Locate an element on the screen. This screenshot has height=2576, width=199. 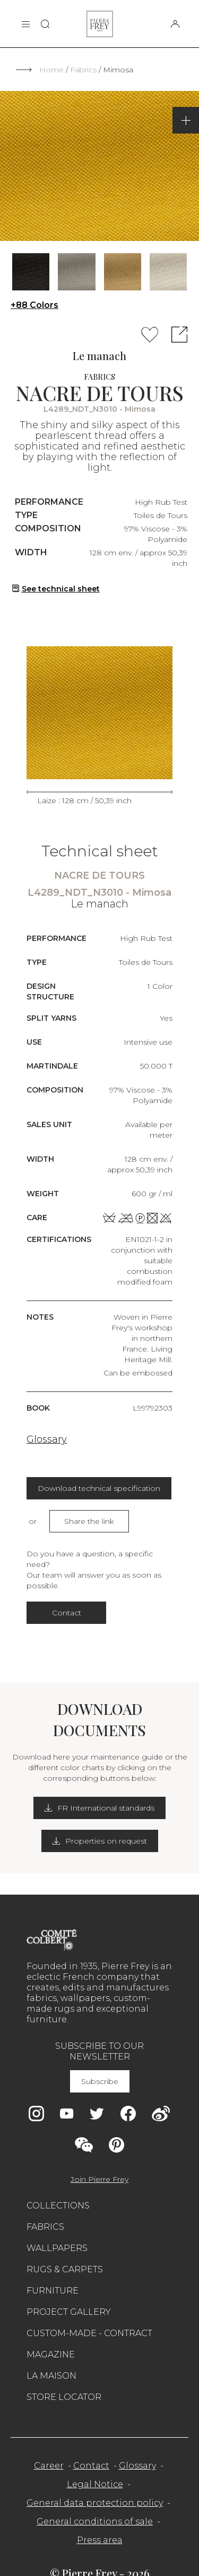
FR International standards is located at coordinates (99, 1808).